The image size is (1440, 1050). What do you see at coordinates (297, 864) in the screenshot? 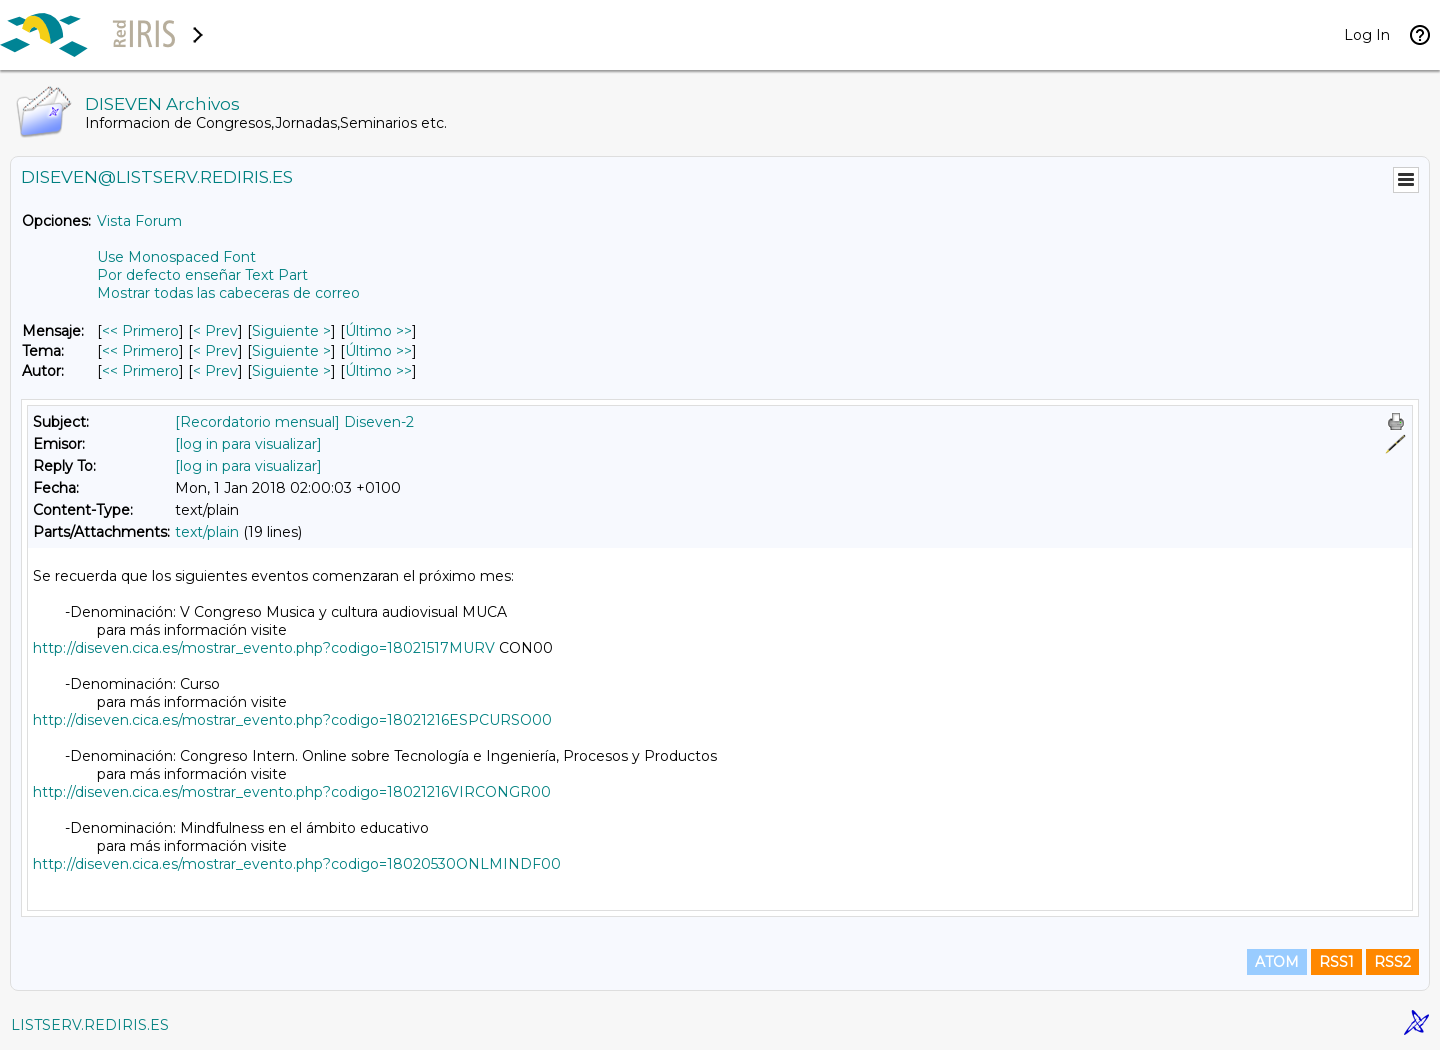
I see `http://diseven.cica.es/mostrar_evento.php?codigo=18020530ONLMINDF00` at bounding box center [297, 864].